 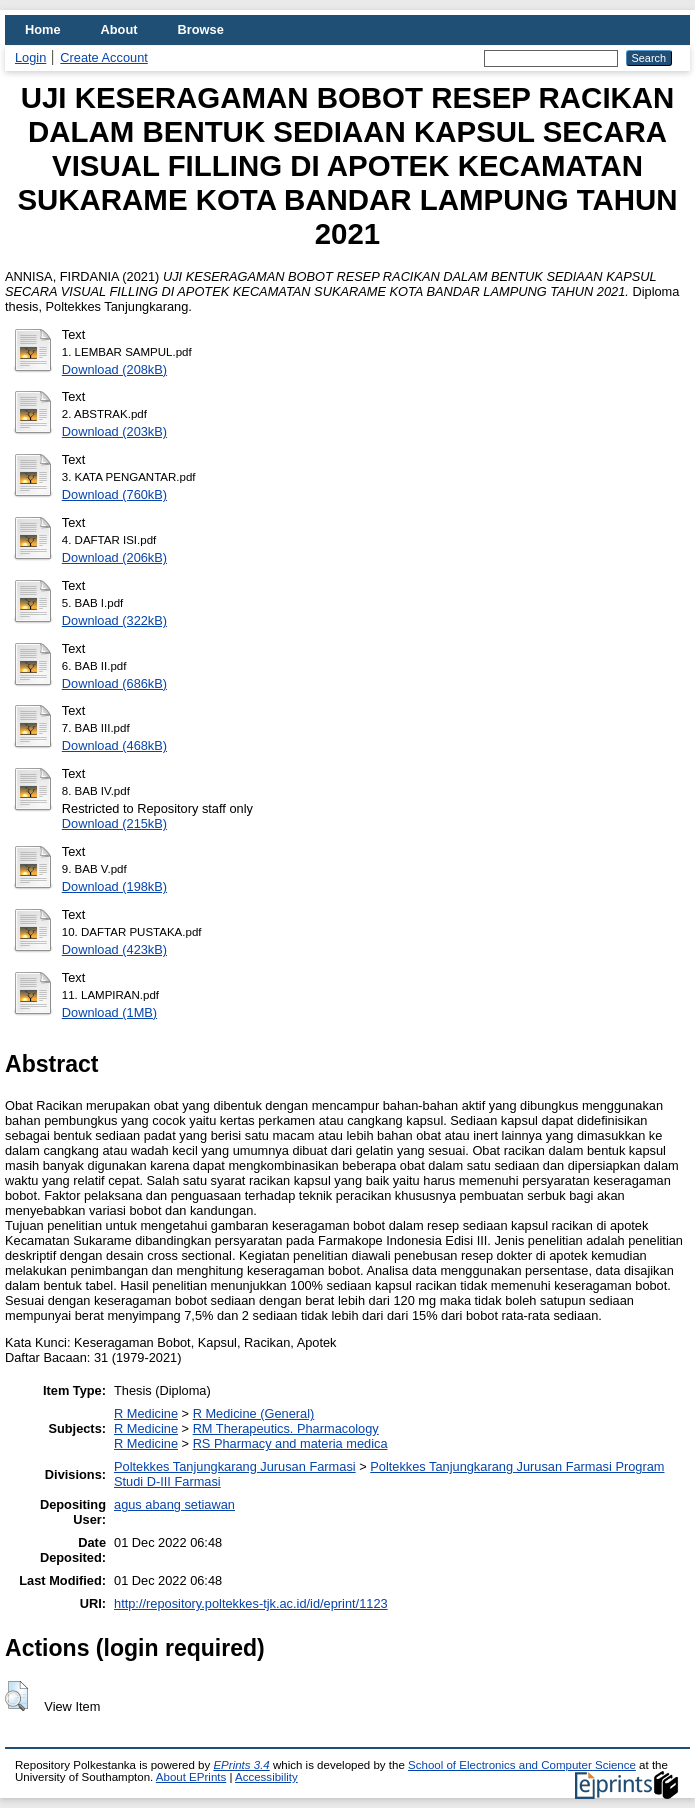 I want to click on School of Electronics and Computer Science, so click(x=522, y=1765).